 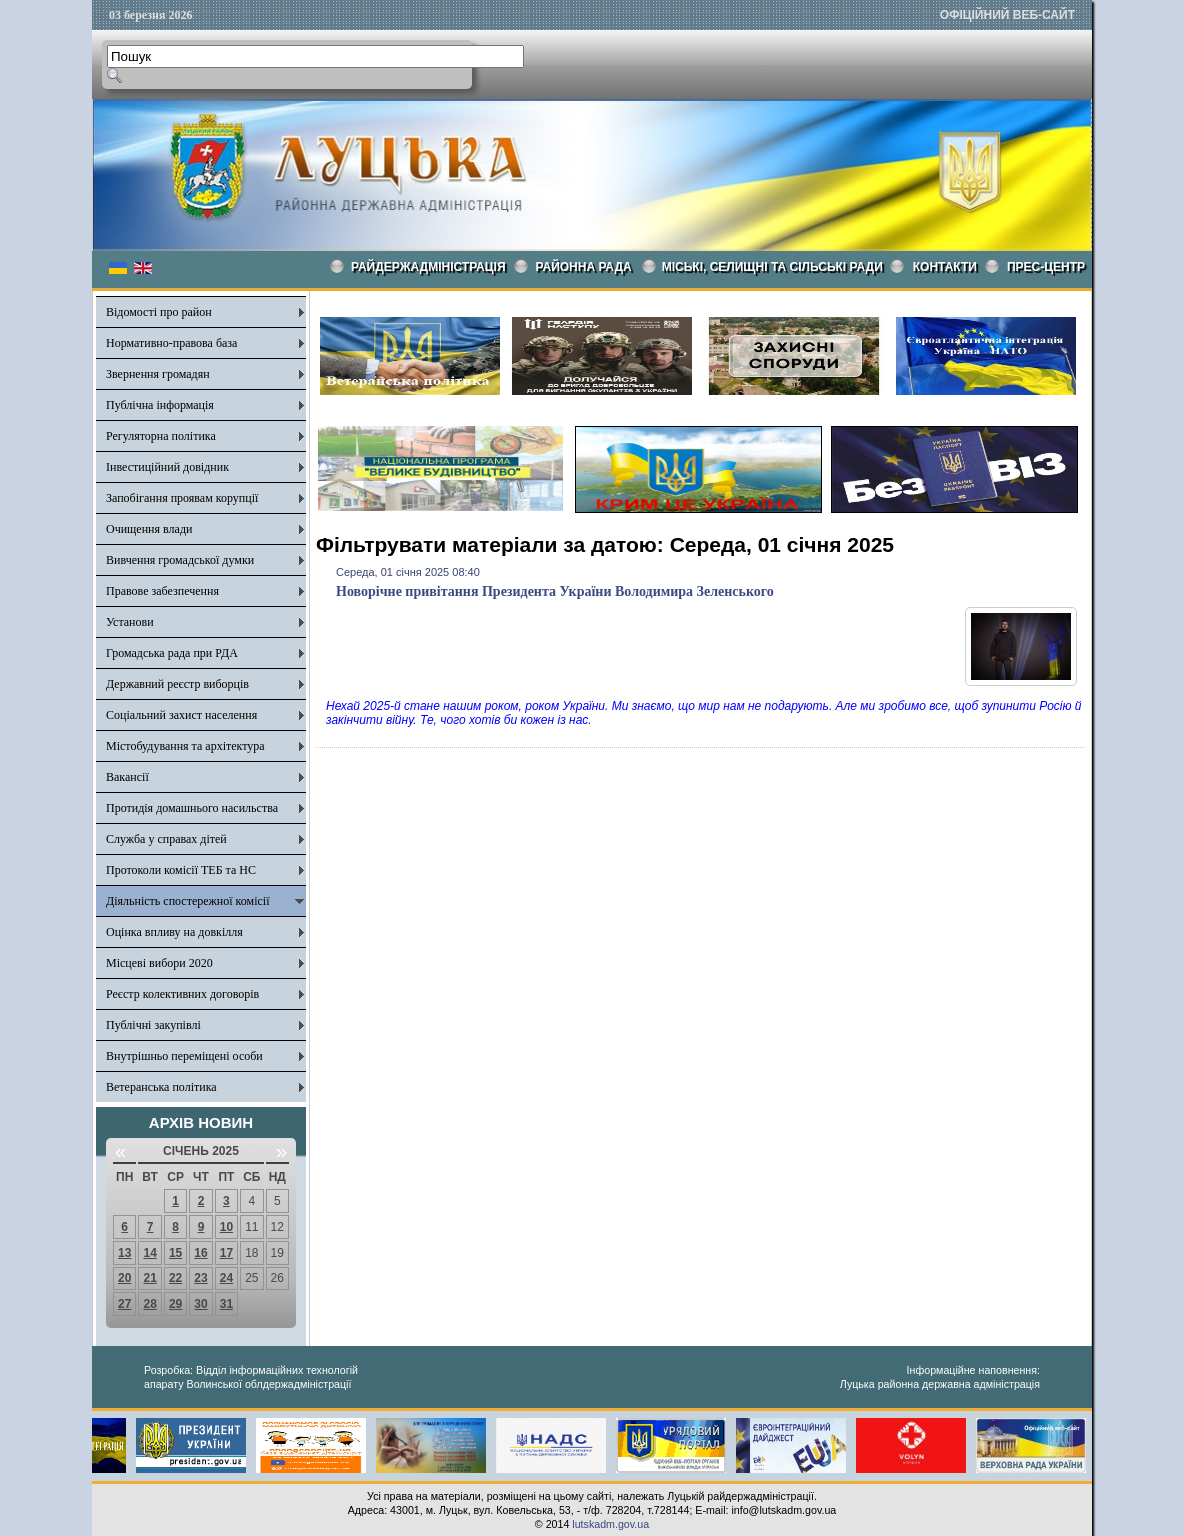 What do you see at coordinates (181, 715) in the screenshot?
I see `Соціальний захист населення` at bounding box center [181, 715].